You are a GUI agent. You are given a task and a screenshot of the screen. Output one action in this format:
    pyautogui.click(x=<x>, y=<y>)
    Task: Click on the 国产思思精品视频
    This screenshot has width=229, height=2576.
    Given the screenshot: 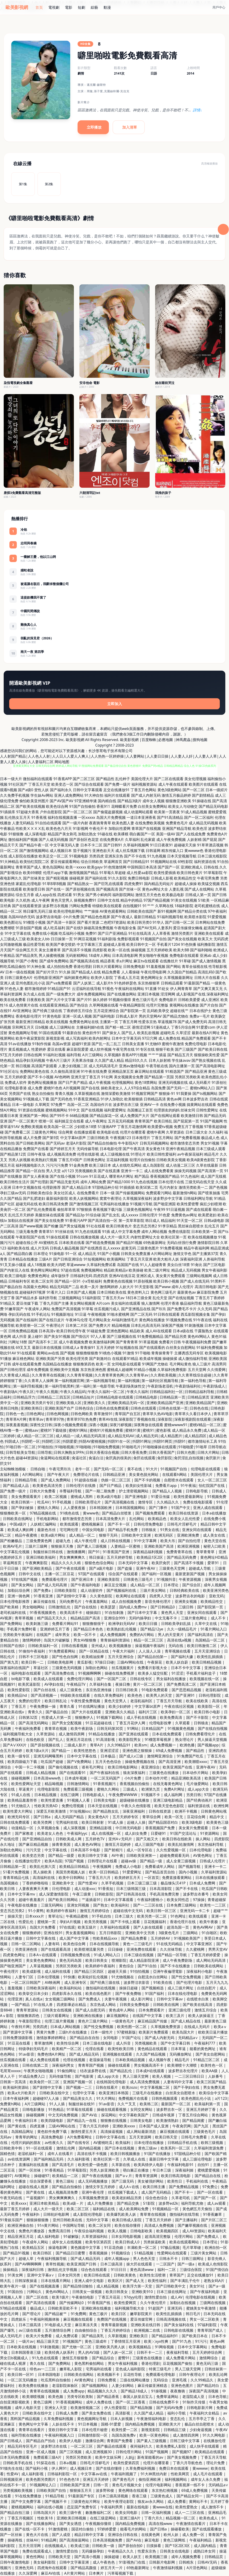 What is the action you would take?
    pyautogui.click(x=187, y=1689)
    